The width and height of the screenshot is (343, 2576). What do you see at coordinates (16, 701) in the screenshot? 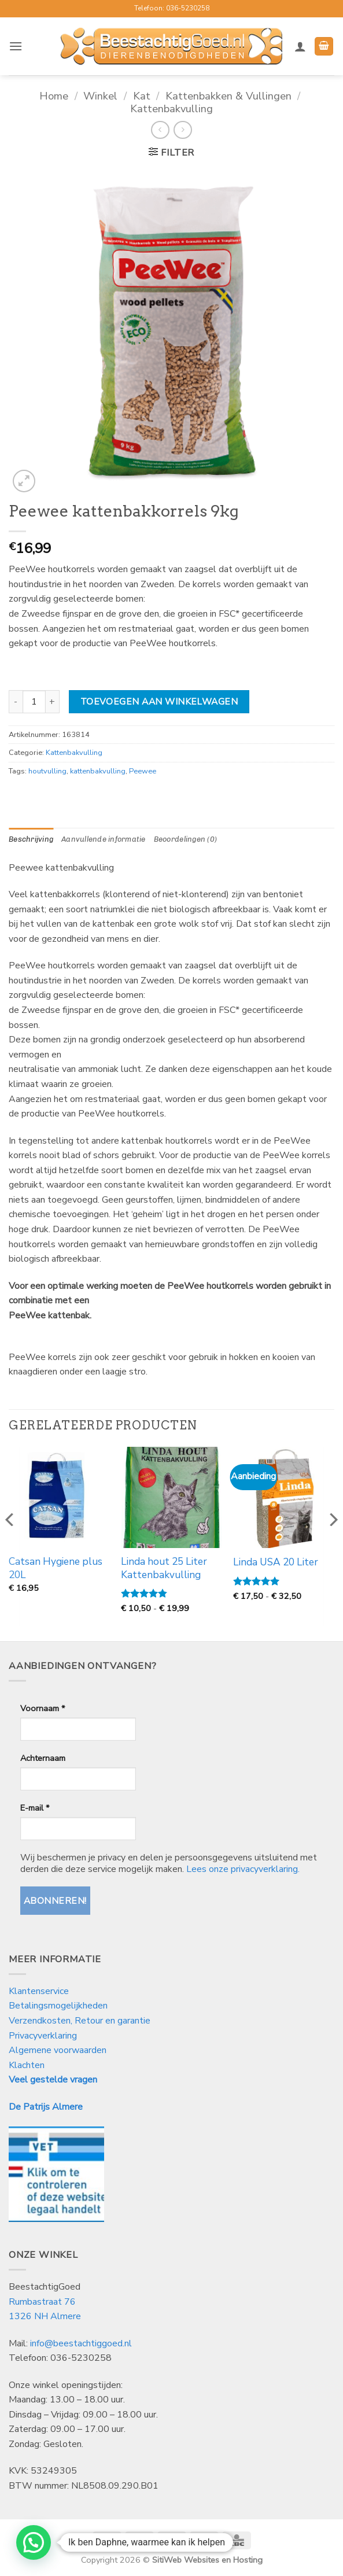
I see `[Aantal met Peewee kattenbakkorrels 9kg verlagen]` at bounding box center [16, 701].